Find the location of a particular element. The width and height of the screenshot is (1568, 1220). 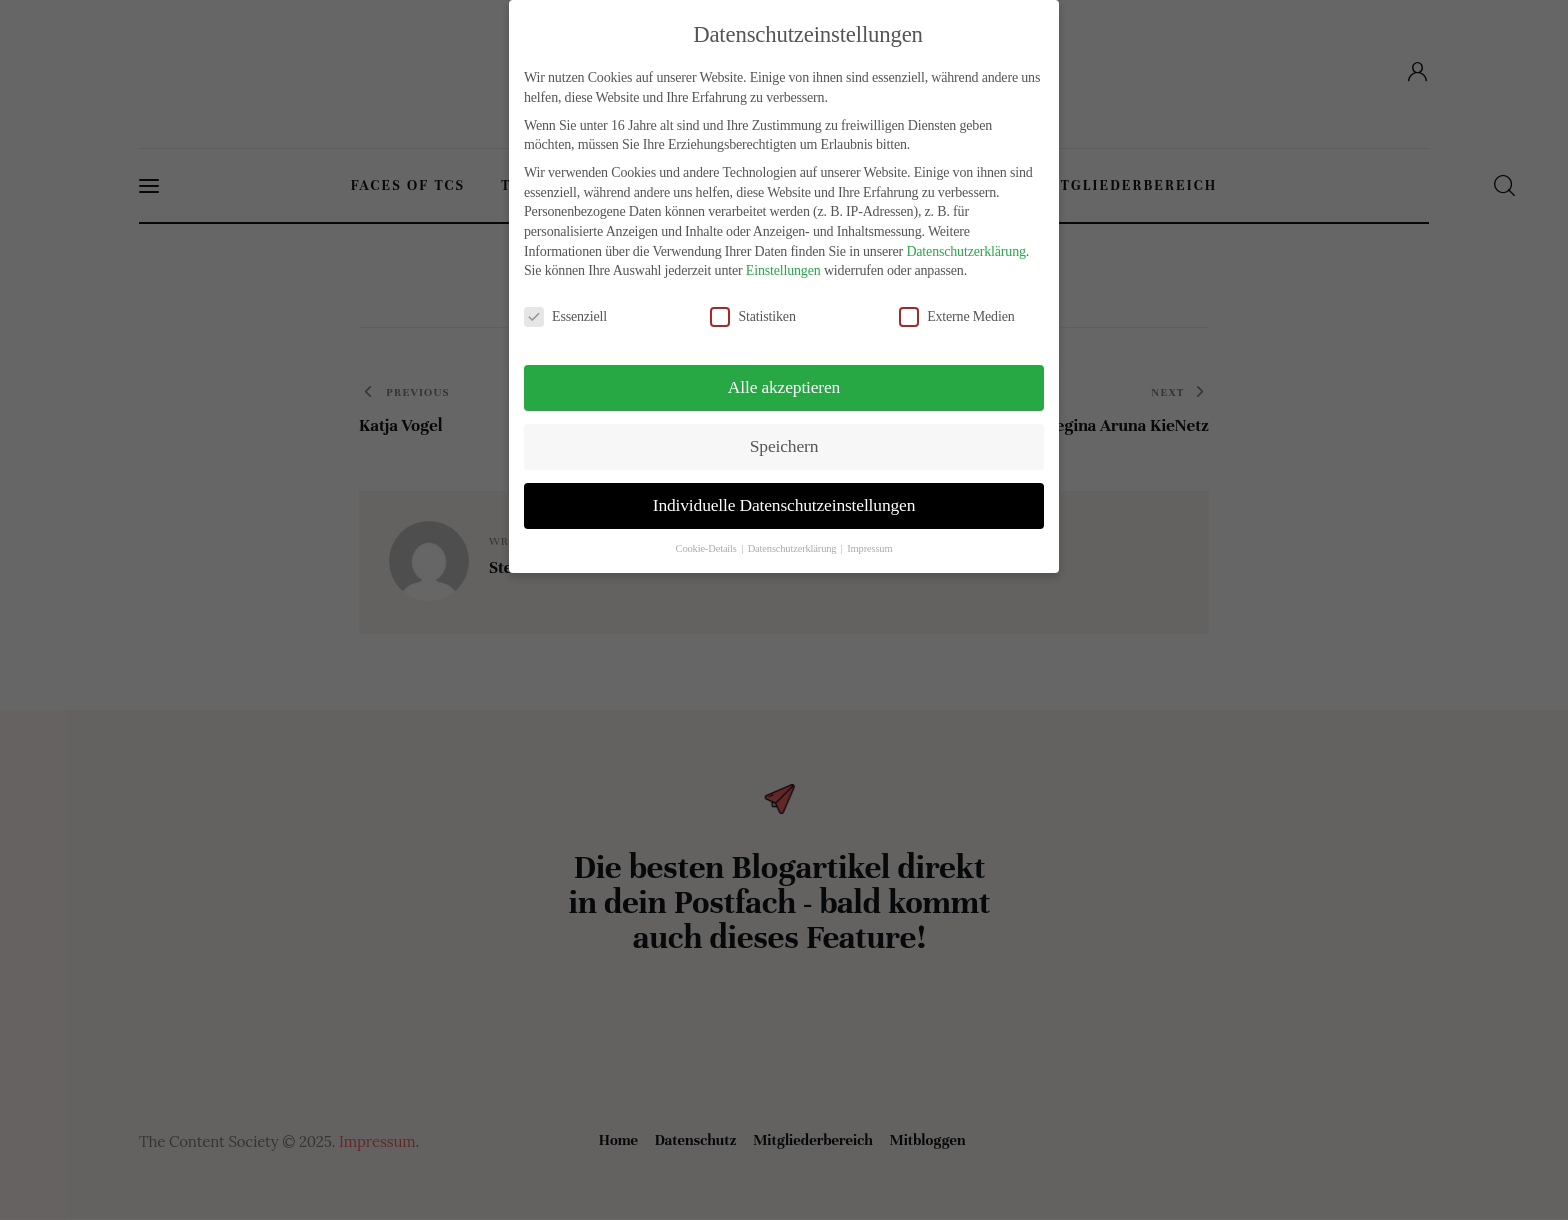

Externe Medien is located at coordinates (965, 316).